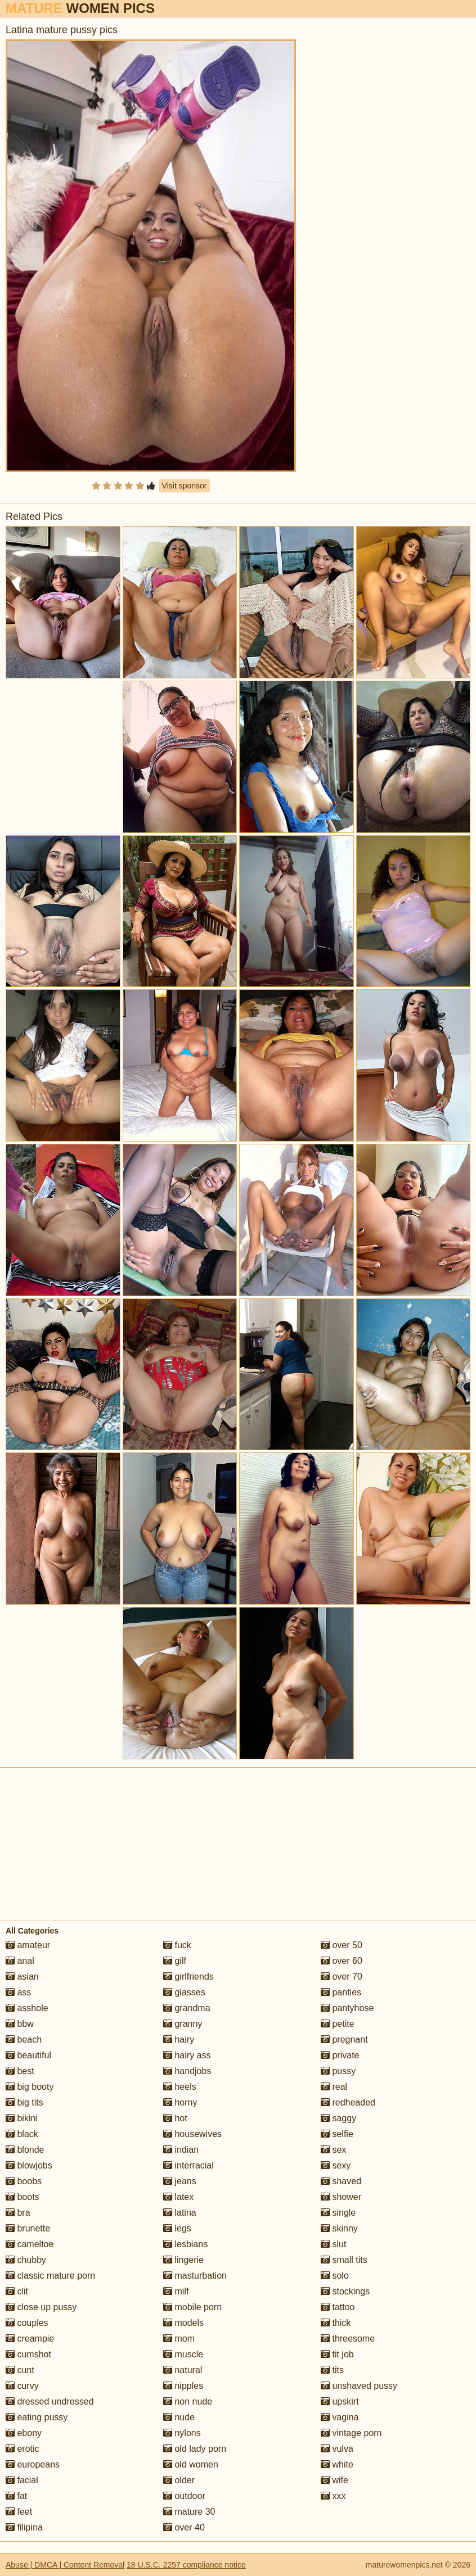 The width and height of the screenshot is (476, 2576). I want to click on handjobs, so click(187, 2071).